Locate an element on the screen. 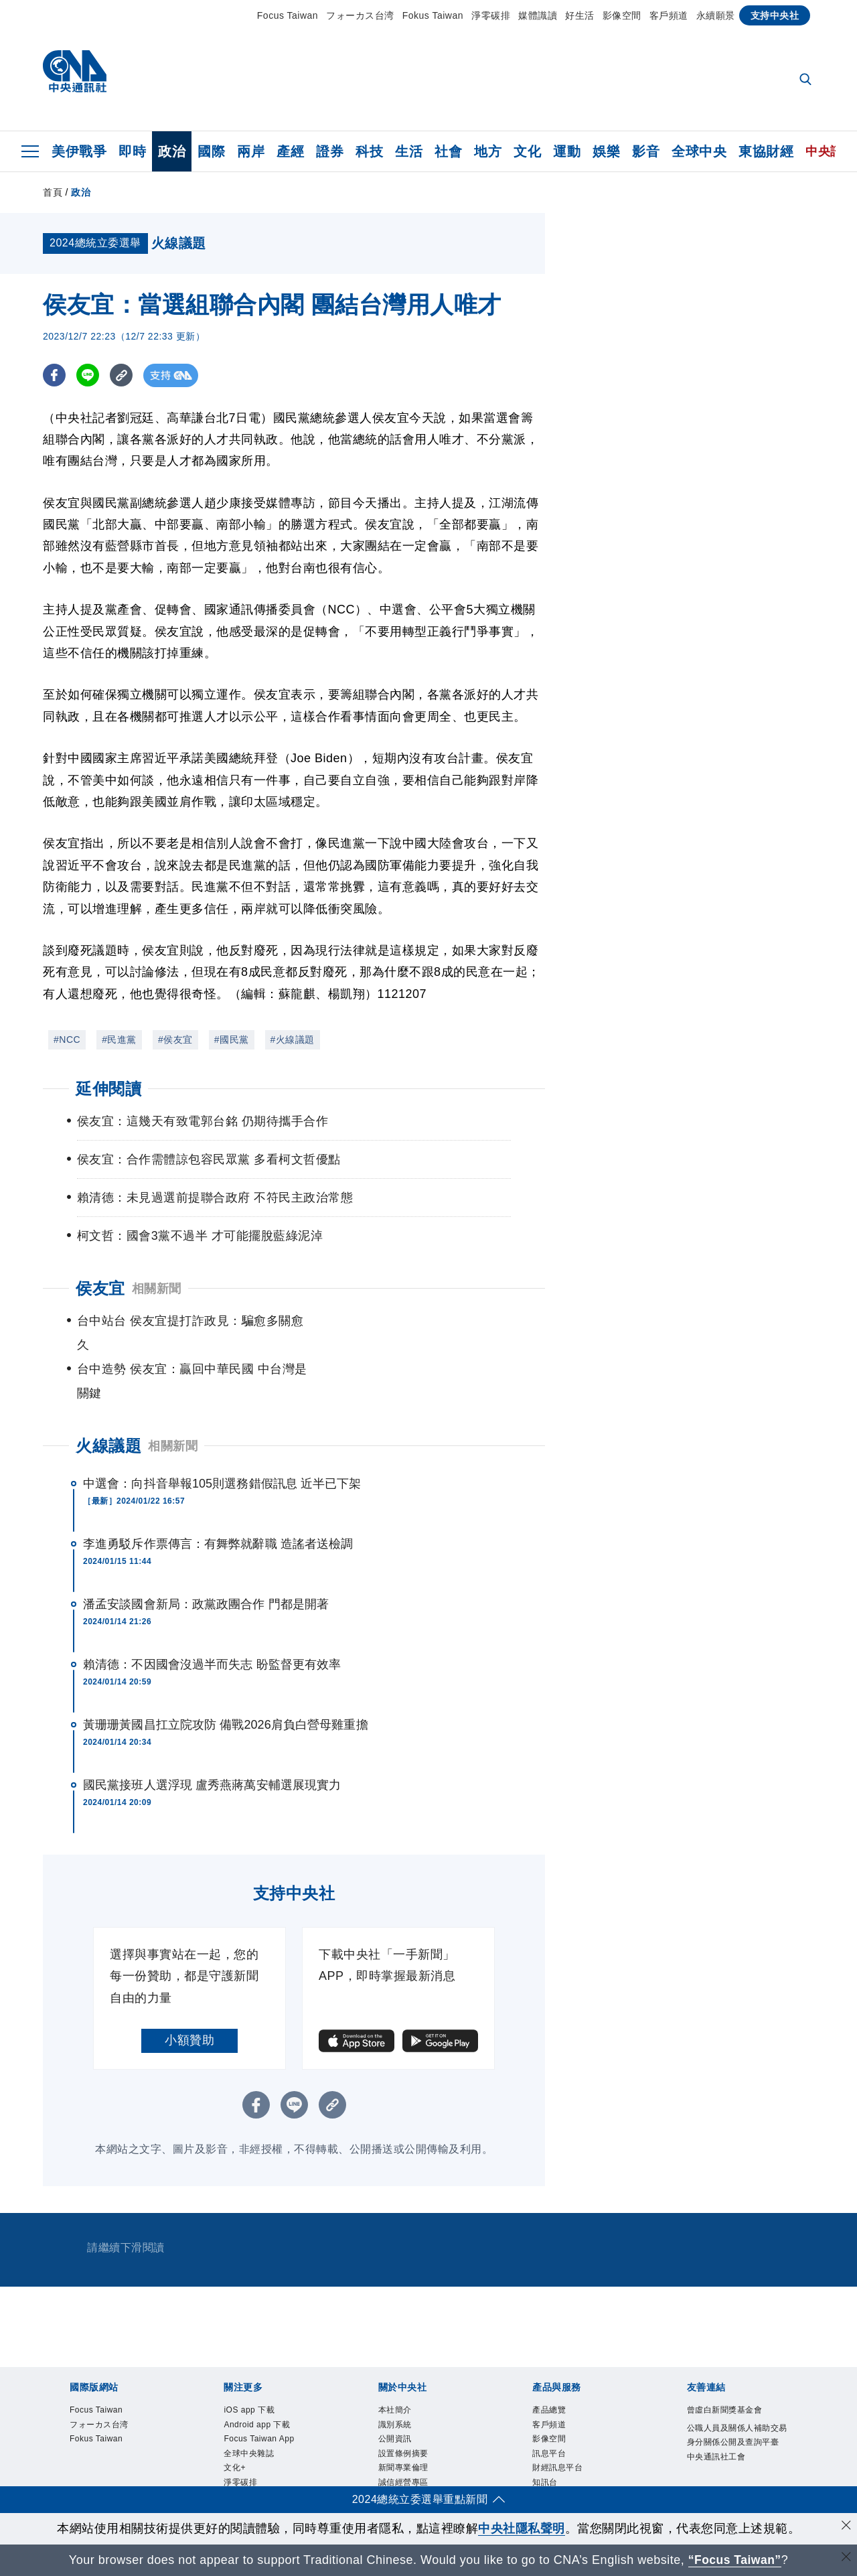 This screenshot has width=857, height=2576. 中選會：向抖音舉報105則選務錯假訊息 近半已下架 is located at coordinates (222, 1435).